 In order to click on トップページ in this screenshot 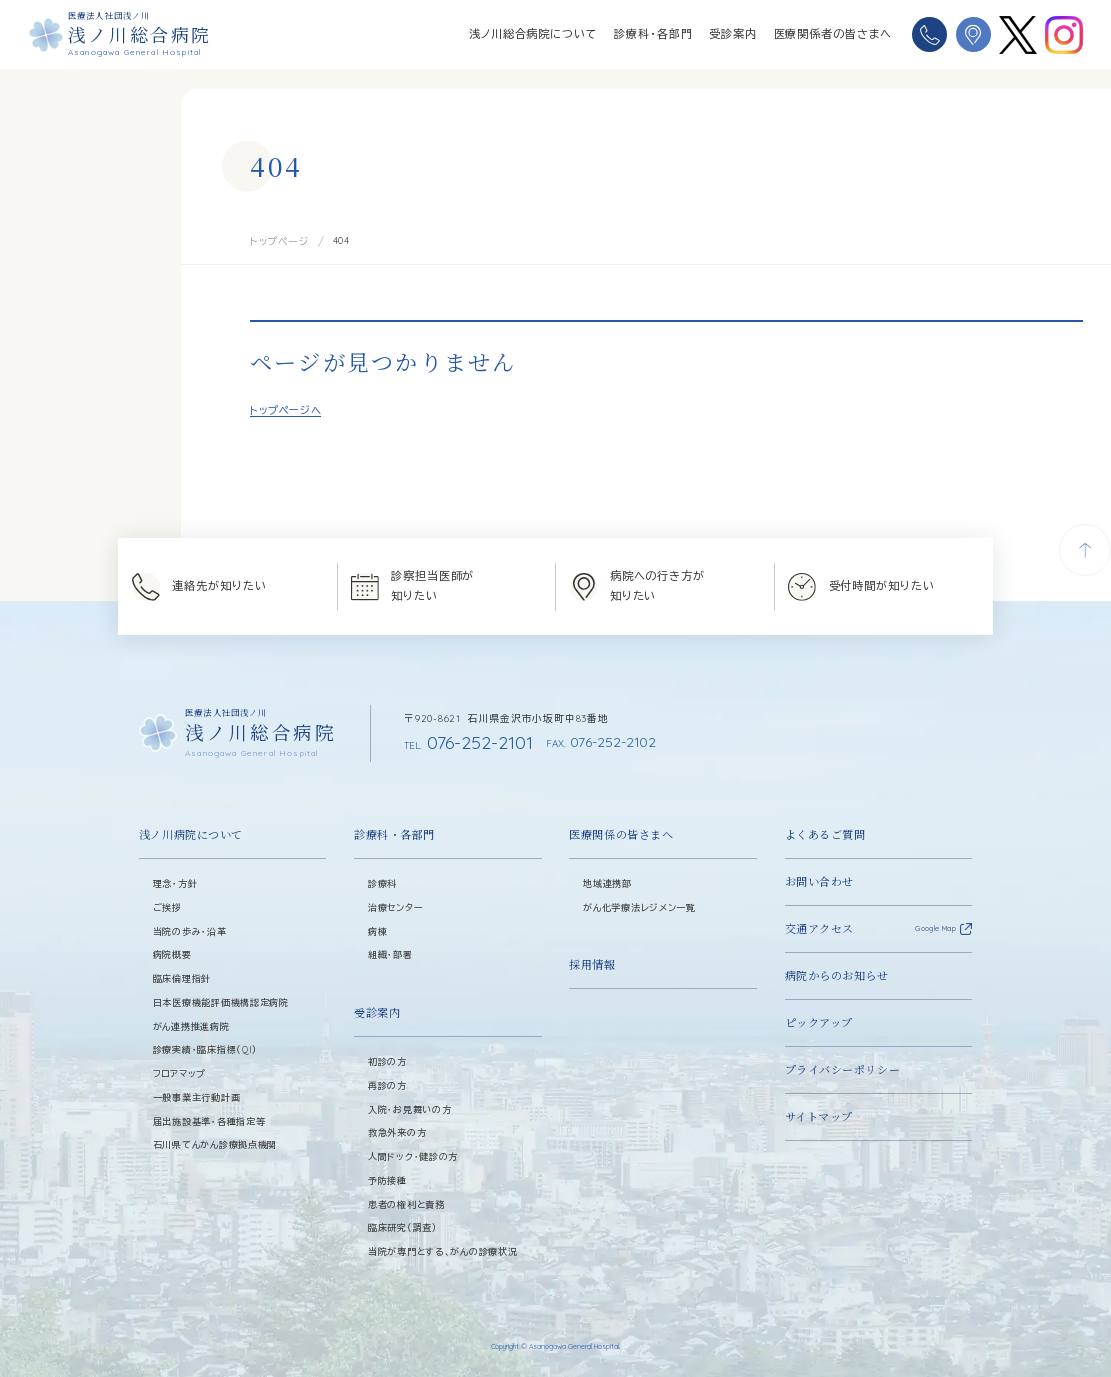, I will do `click(277, 240)`.